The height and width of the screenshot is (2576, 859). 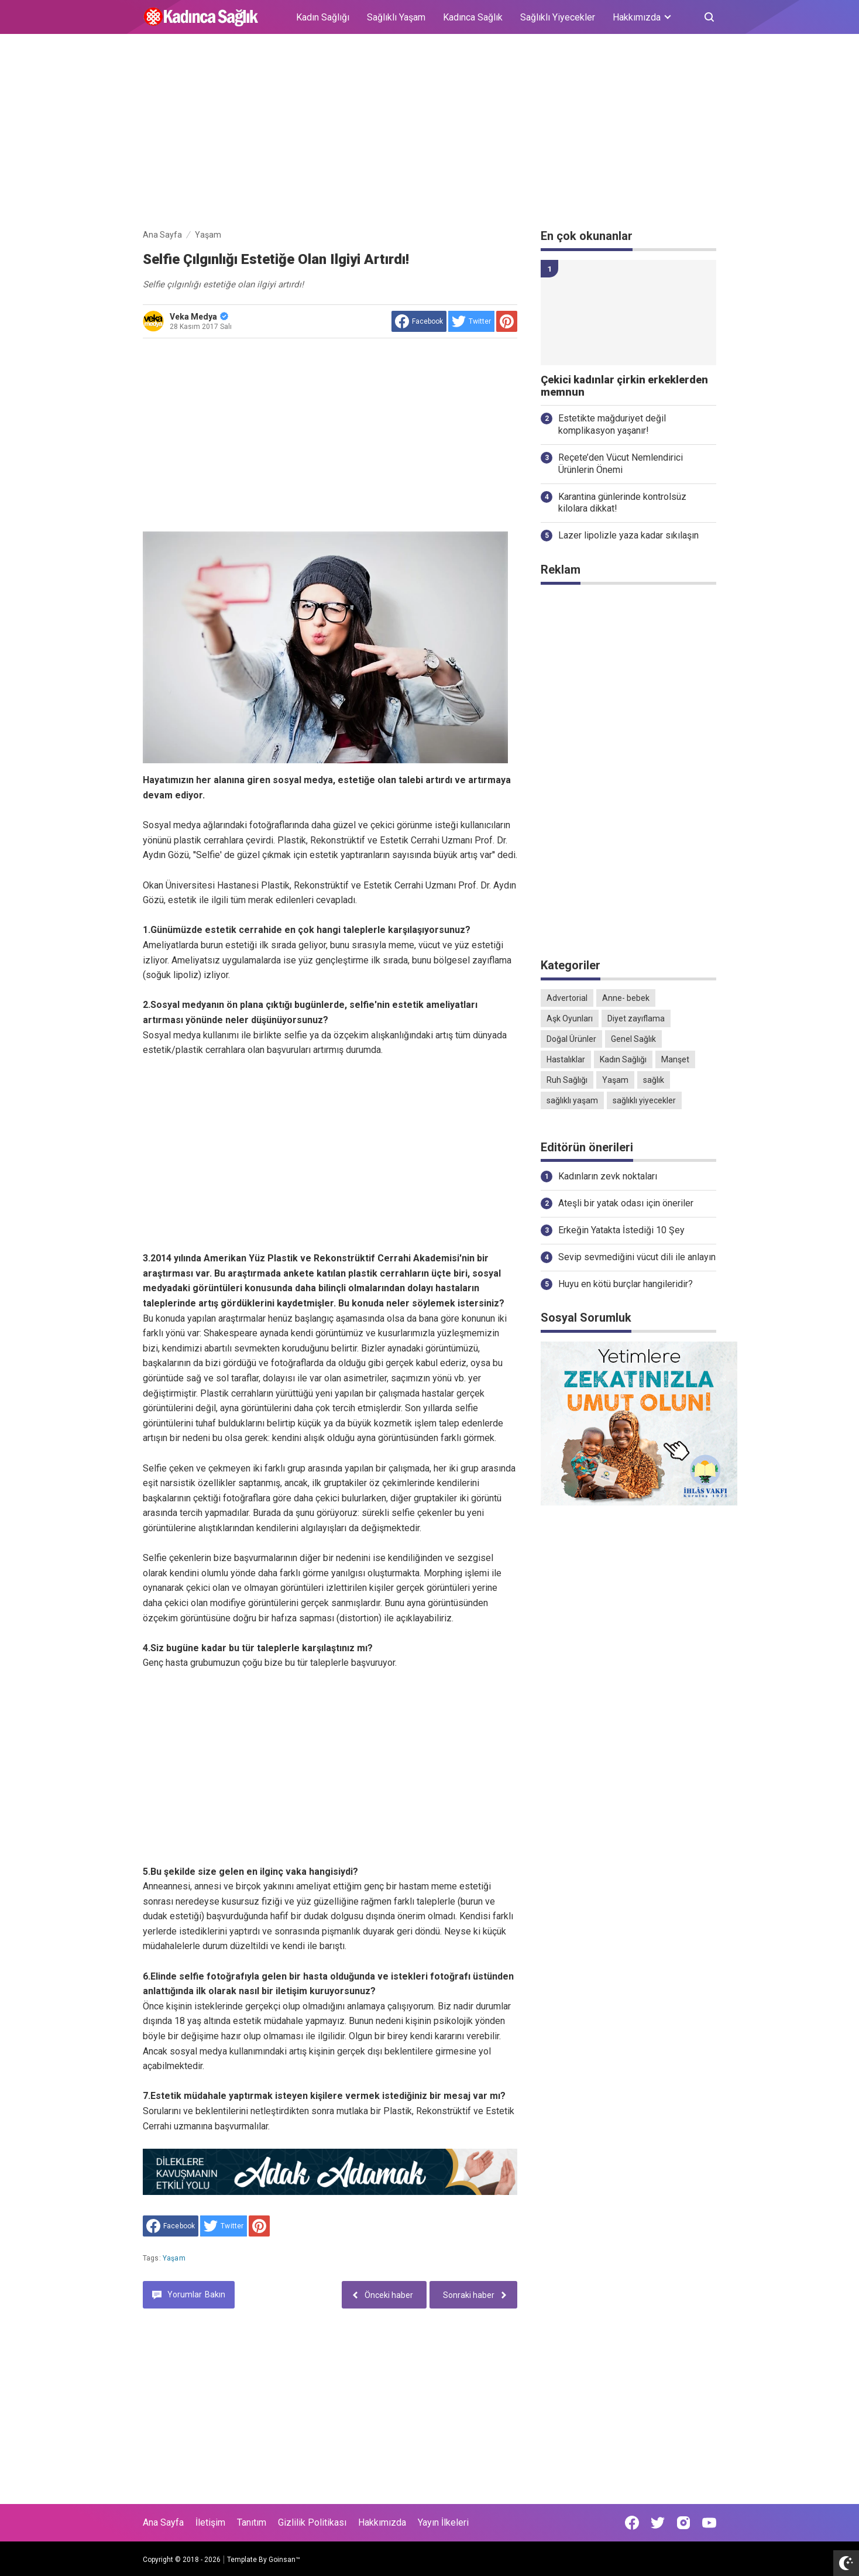 I want to click on Kadın Sağlığı, so click(x=322, y=17).